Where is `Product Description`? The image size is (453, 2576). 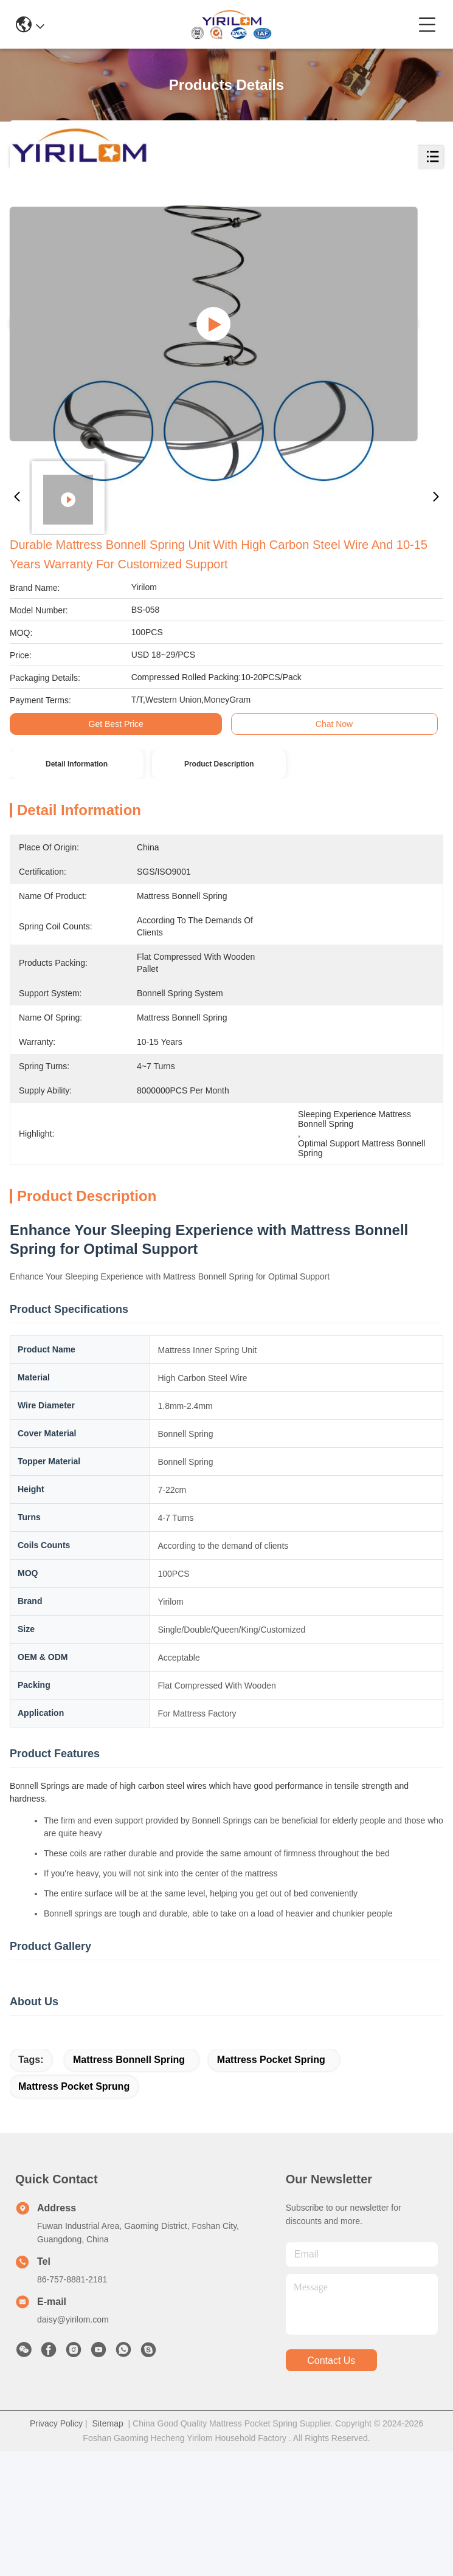
Product Description is located at coordinates (219, 764).